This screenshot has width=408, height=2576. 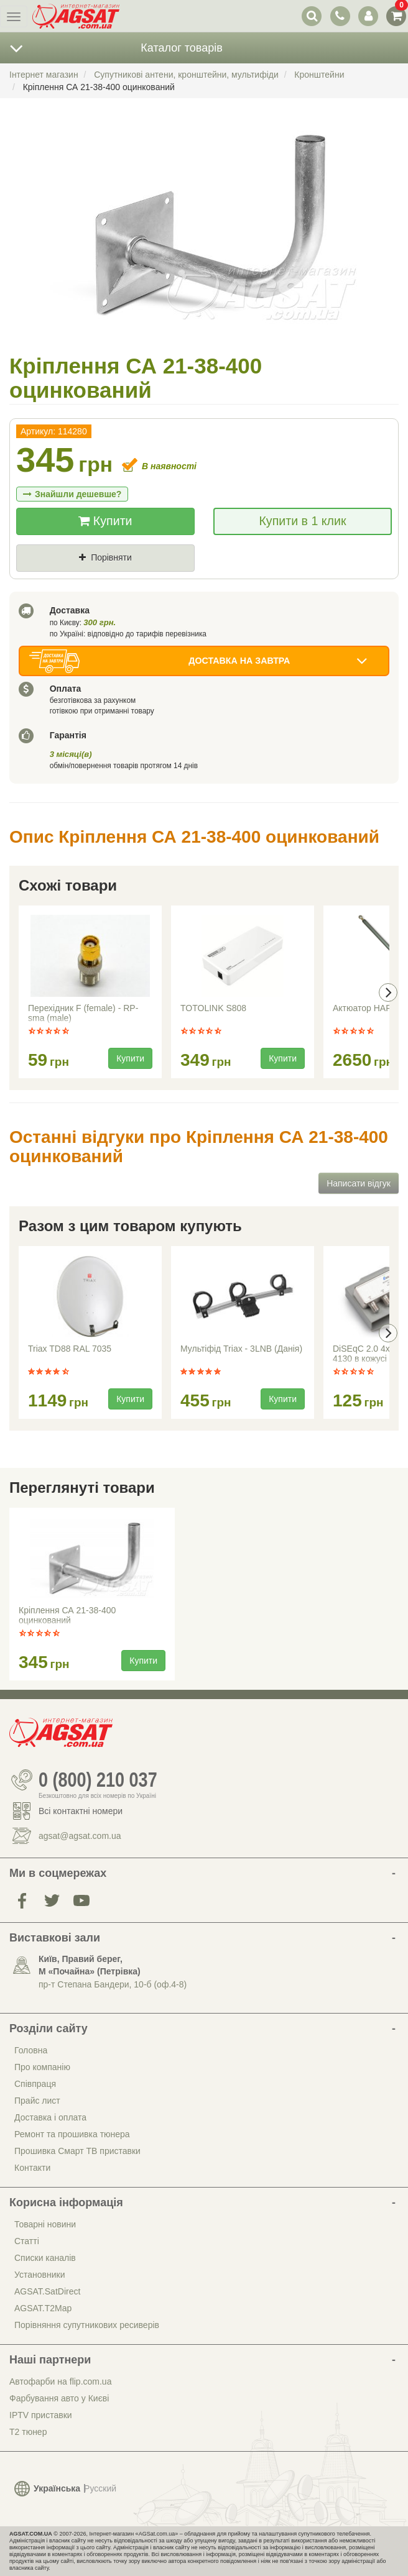 I want to click on Статті, so click(x=26, y=2241).